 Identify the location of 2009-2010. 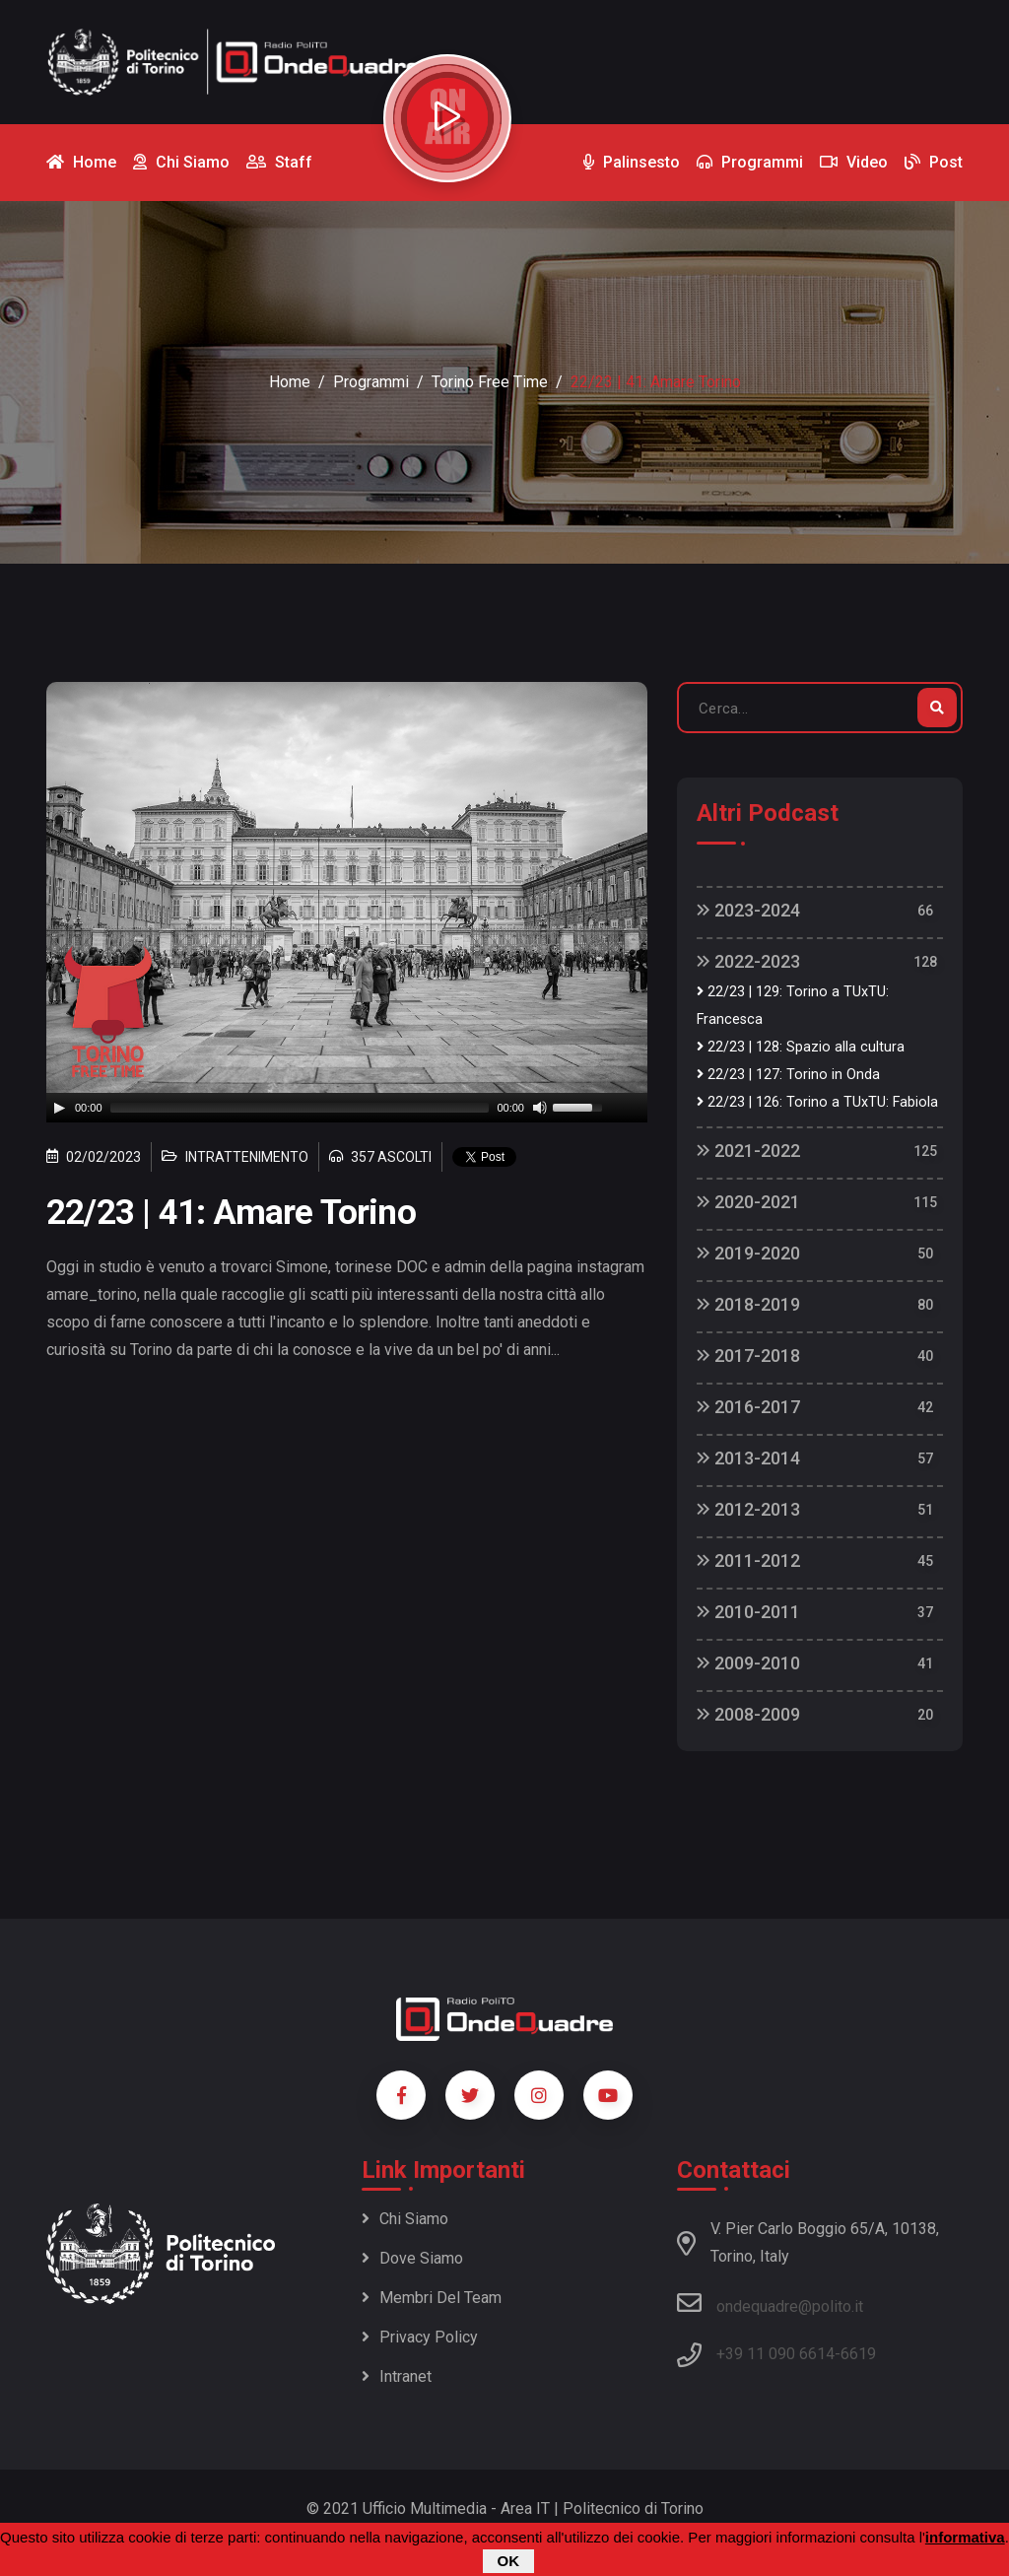
(748, 1663).